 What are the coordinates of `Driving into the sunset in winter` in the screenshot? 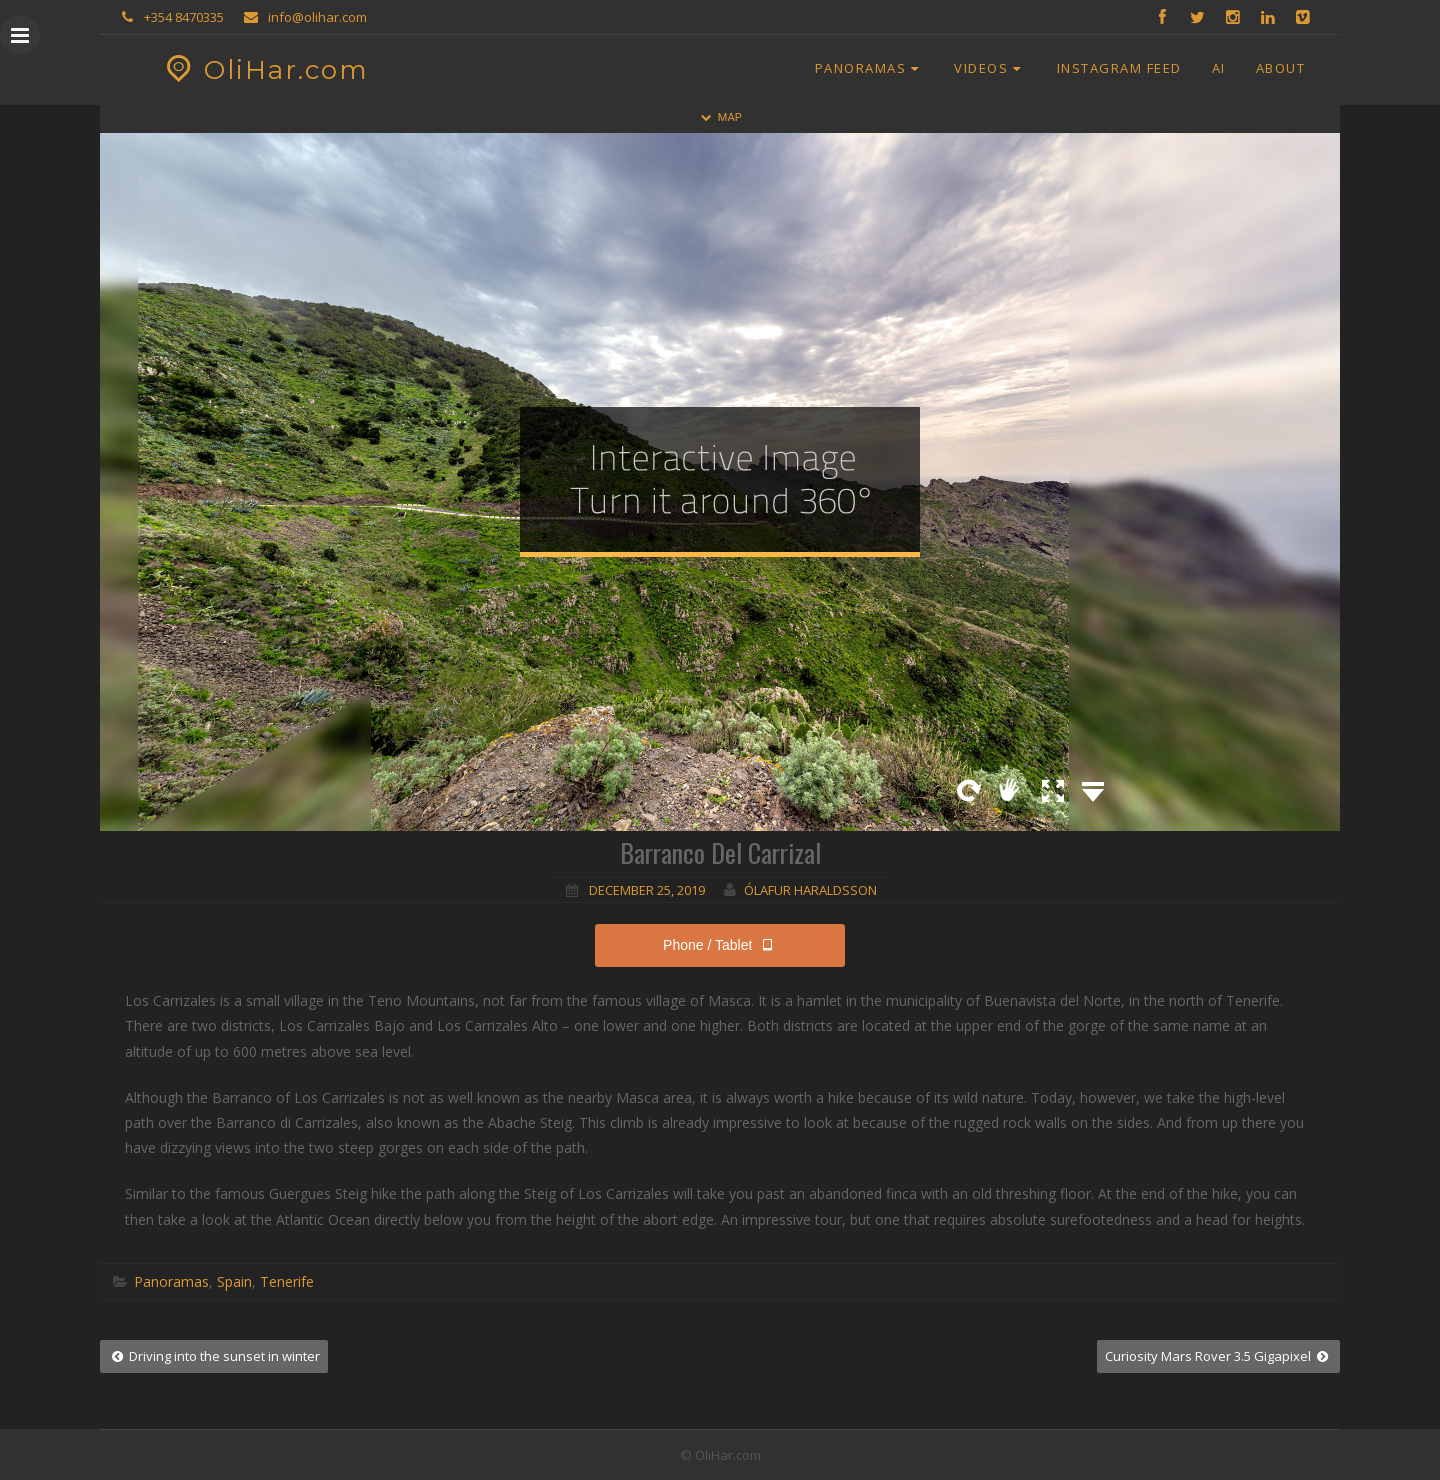 It's located at (214, 1356).